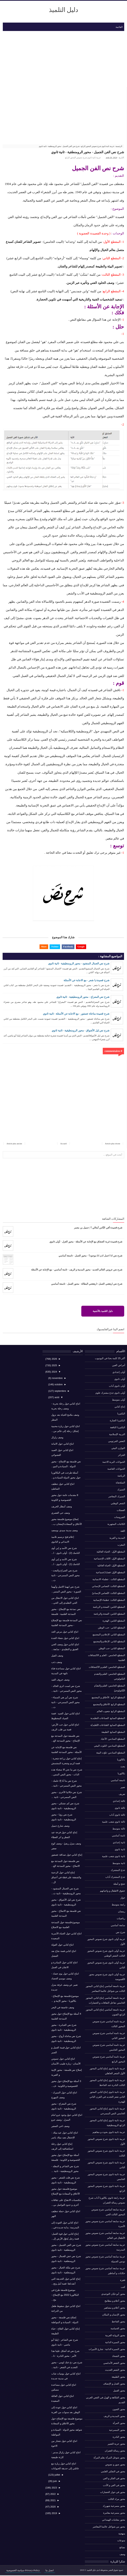  I want to click on عربية ثانية ثانوي بحوث و مفاهيم, so click(108, 2132).